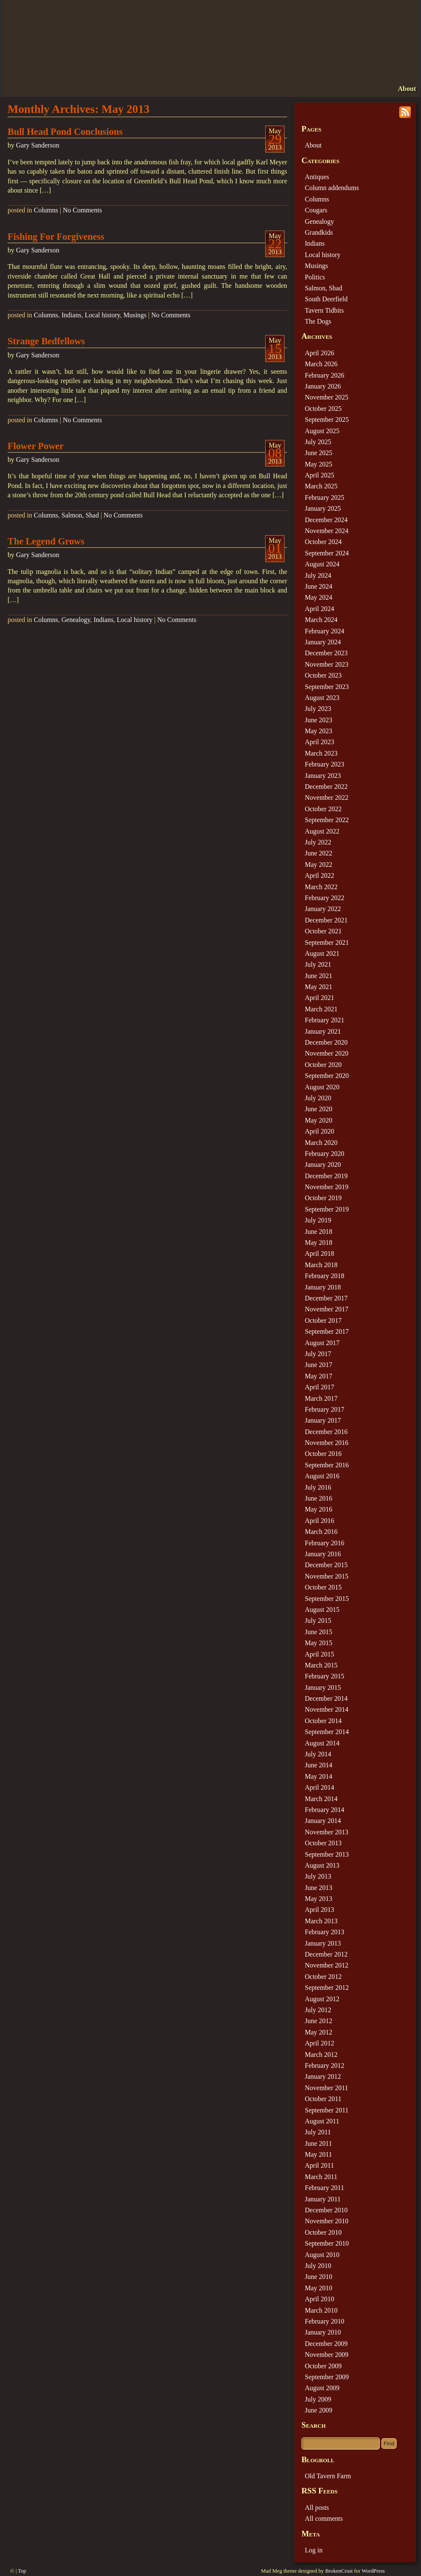  Describe the element at coordinates (327, 1576) in the screenshot. I see `November 2015` at that location.